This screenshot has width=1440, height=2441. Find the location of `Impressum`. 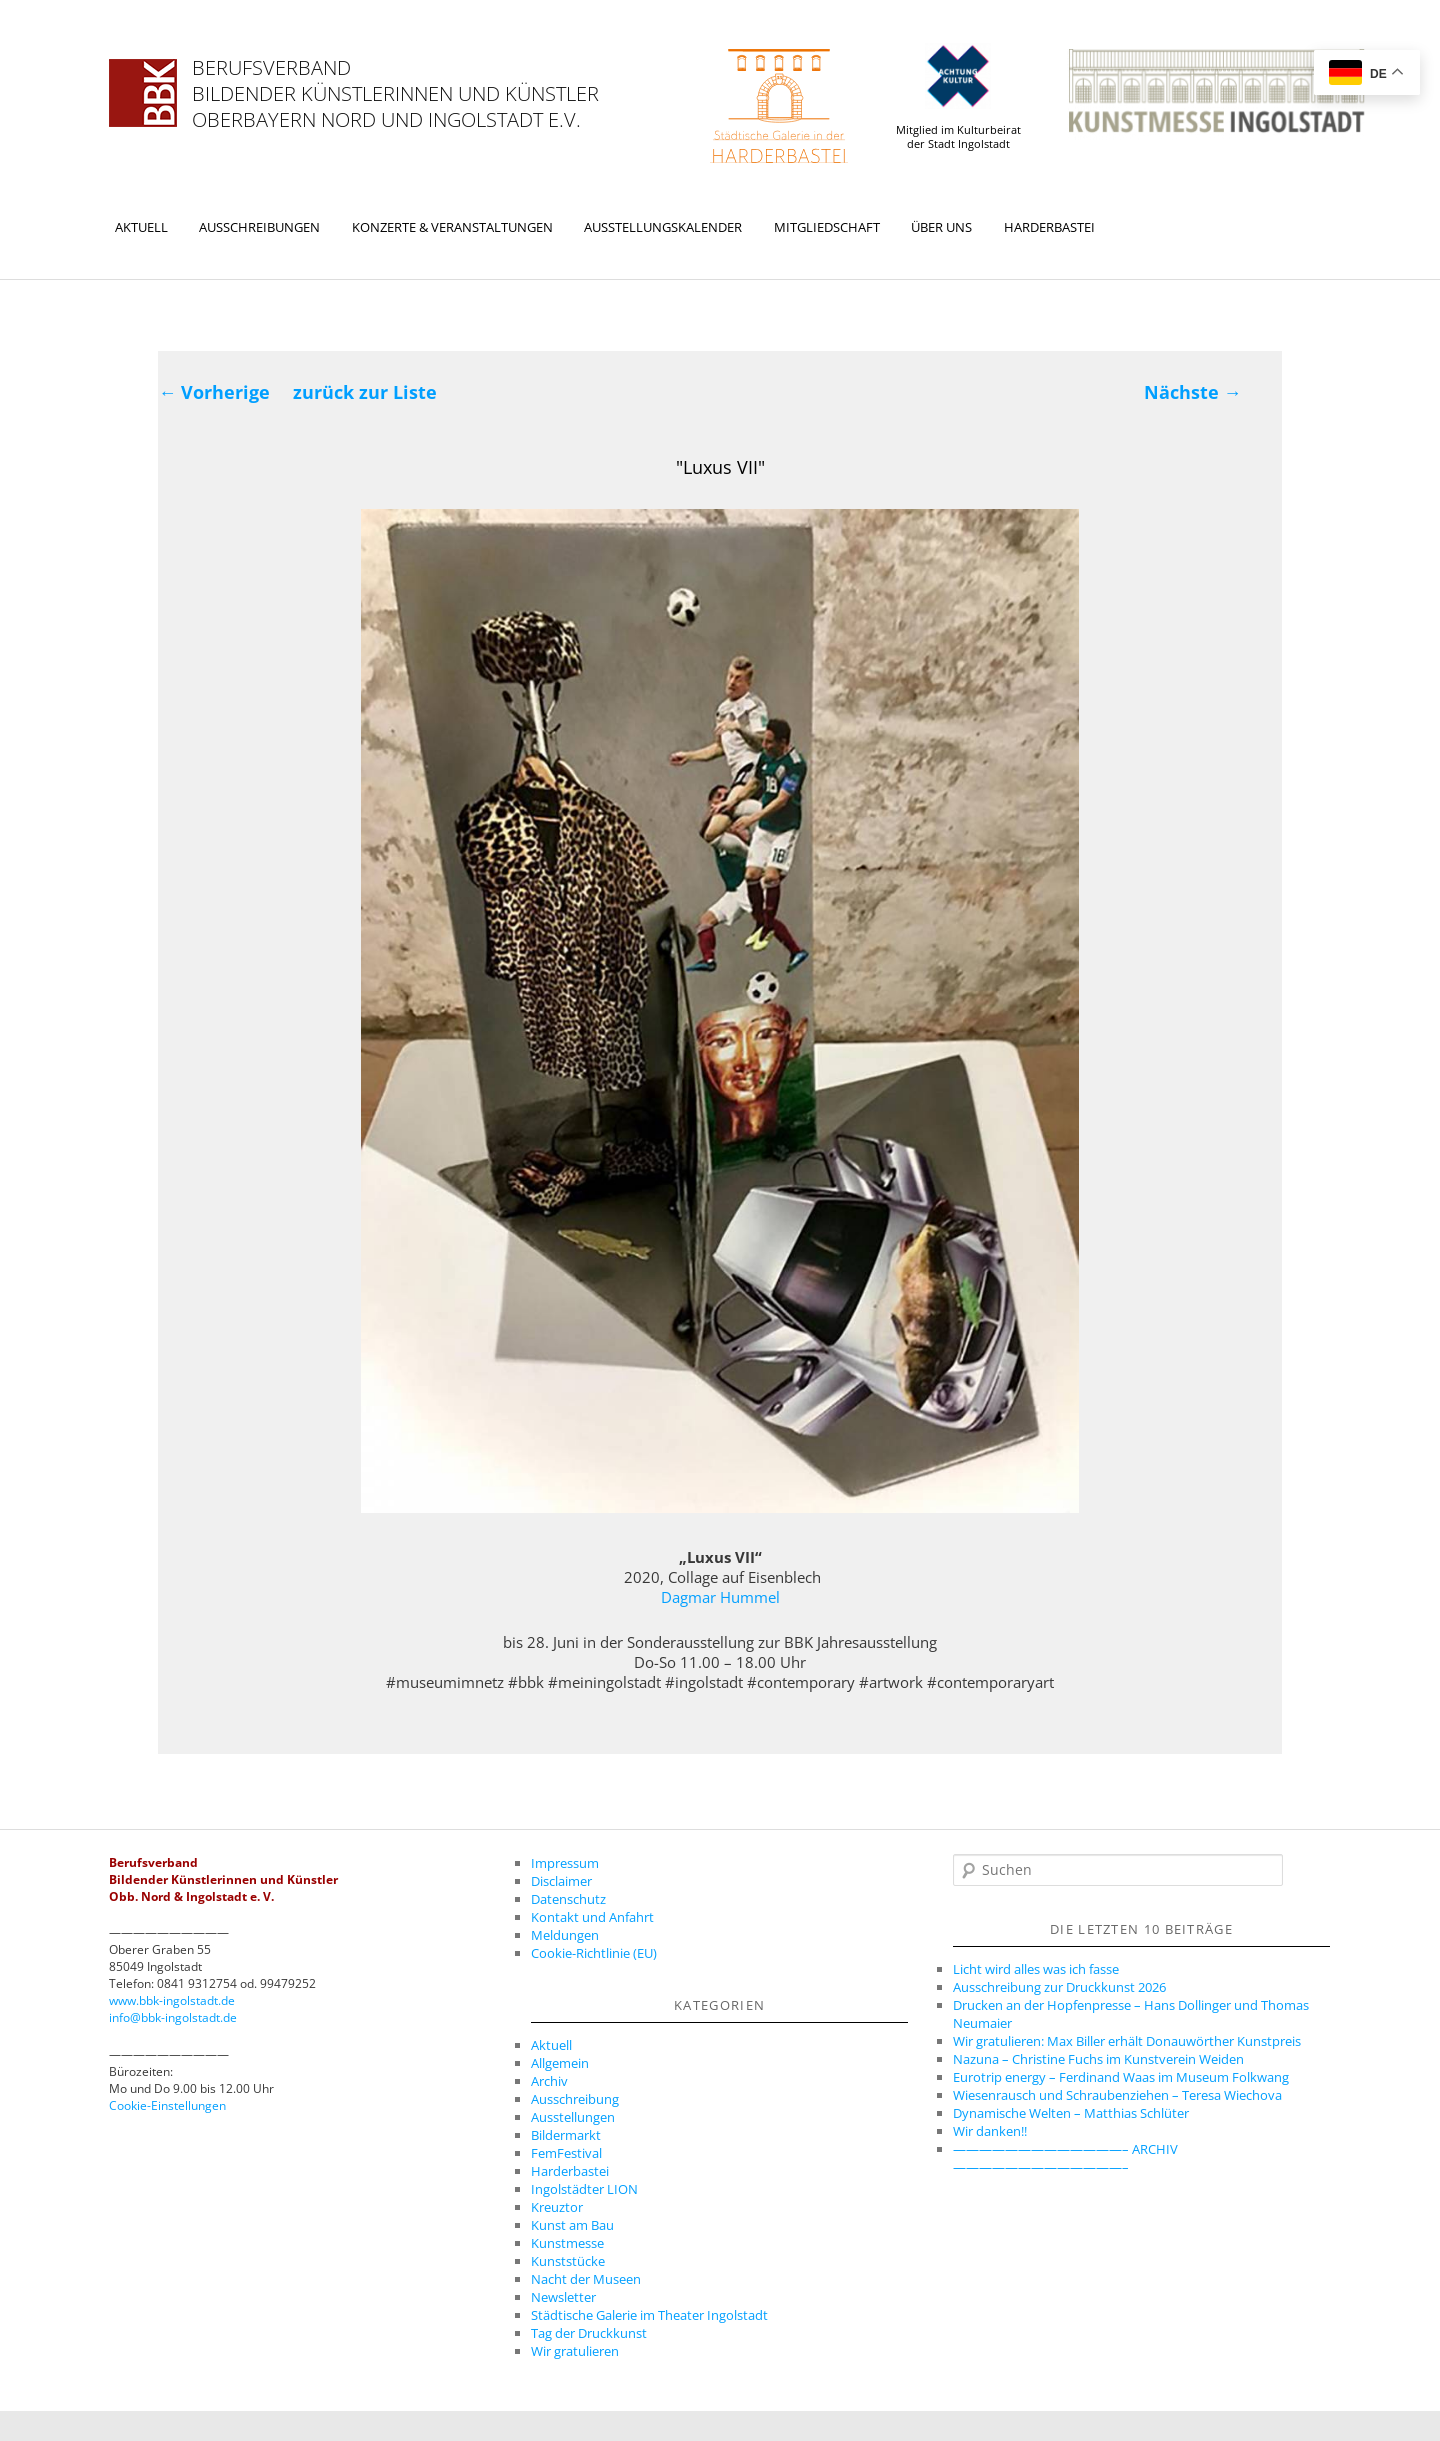

Impressum is located at coordinates (565, 1863).